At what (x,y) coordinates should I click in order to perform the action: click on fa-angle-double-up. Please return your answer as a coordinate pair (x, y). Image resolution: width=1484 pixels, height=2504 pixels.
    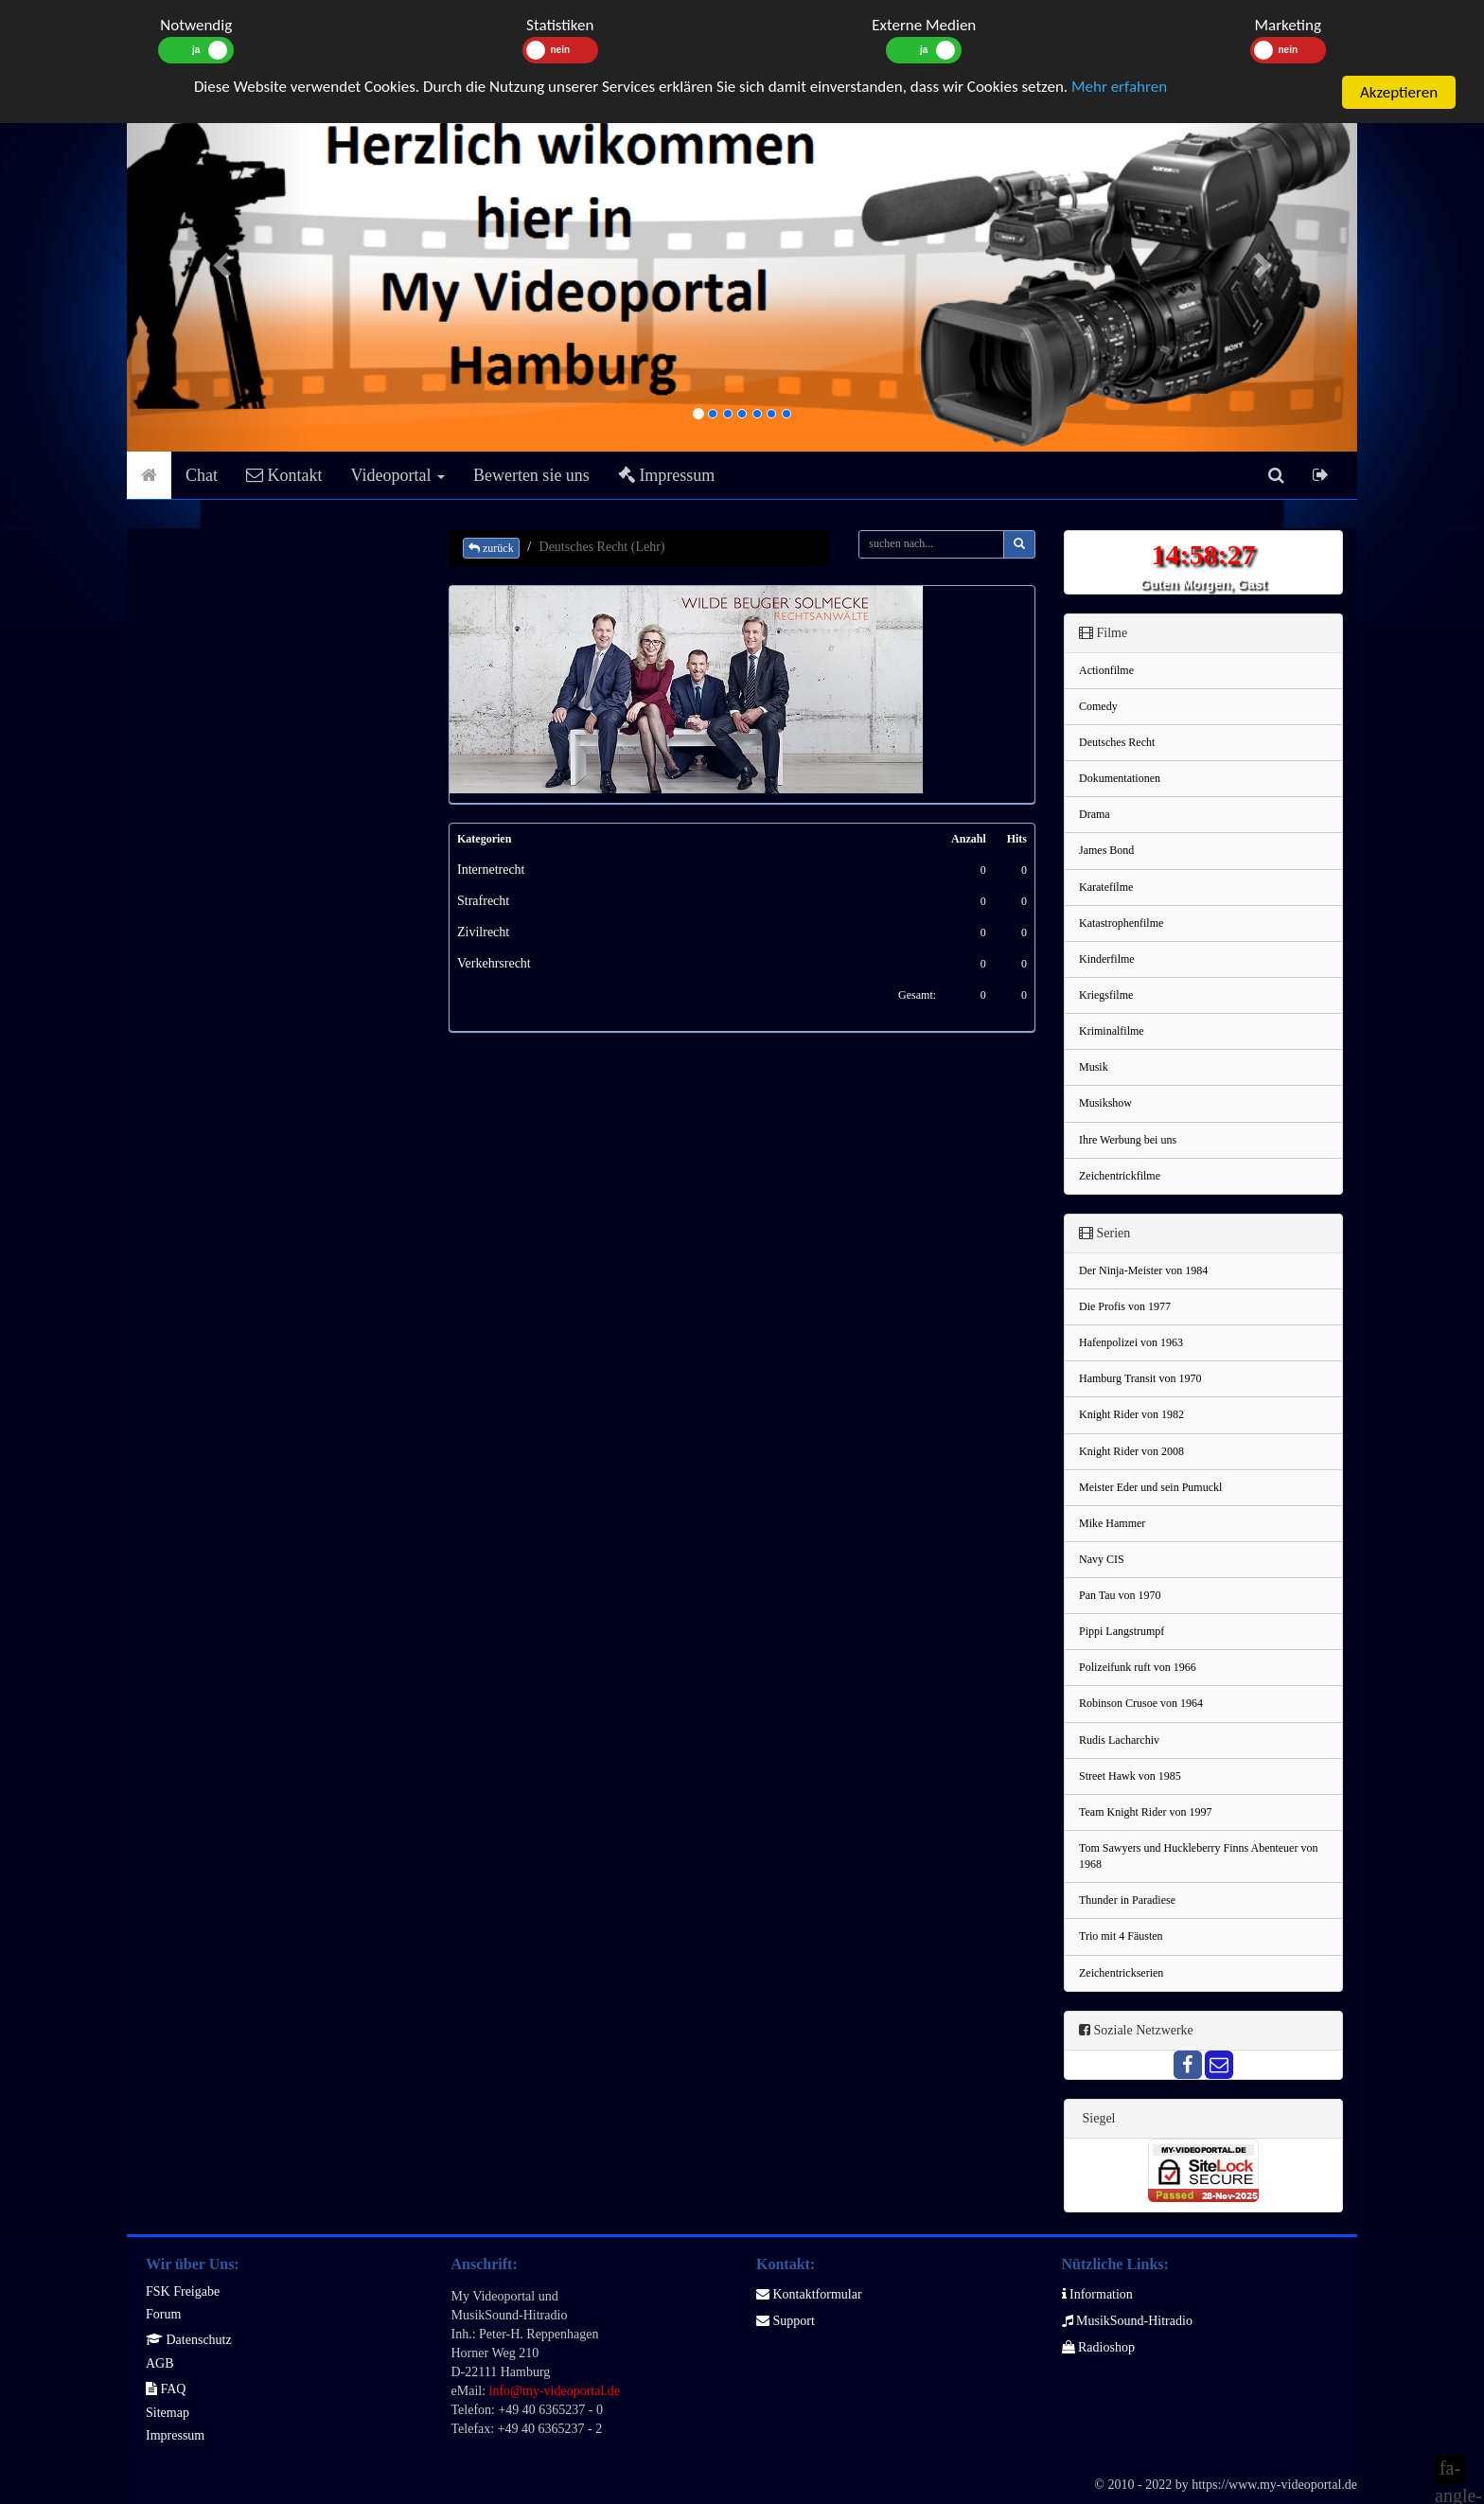
    Looking at the image, I should click on (1450, 2471).